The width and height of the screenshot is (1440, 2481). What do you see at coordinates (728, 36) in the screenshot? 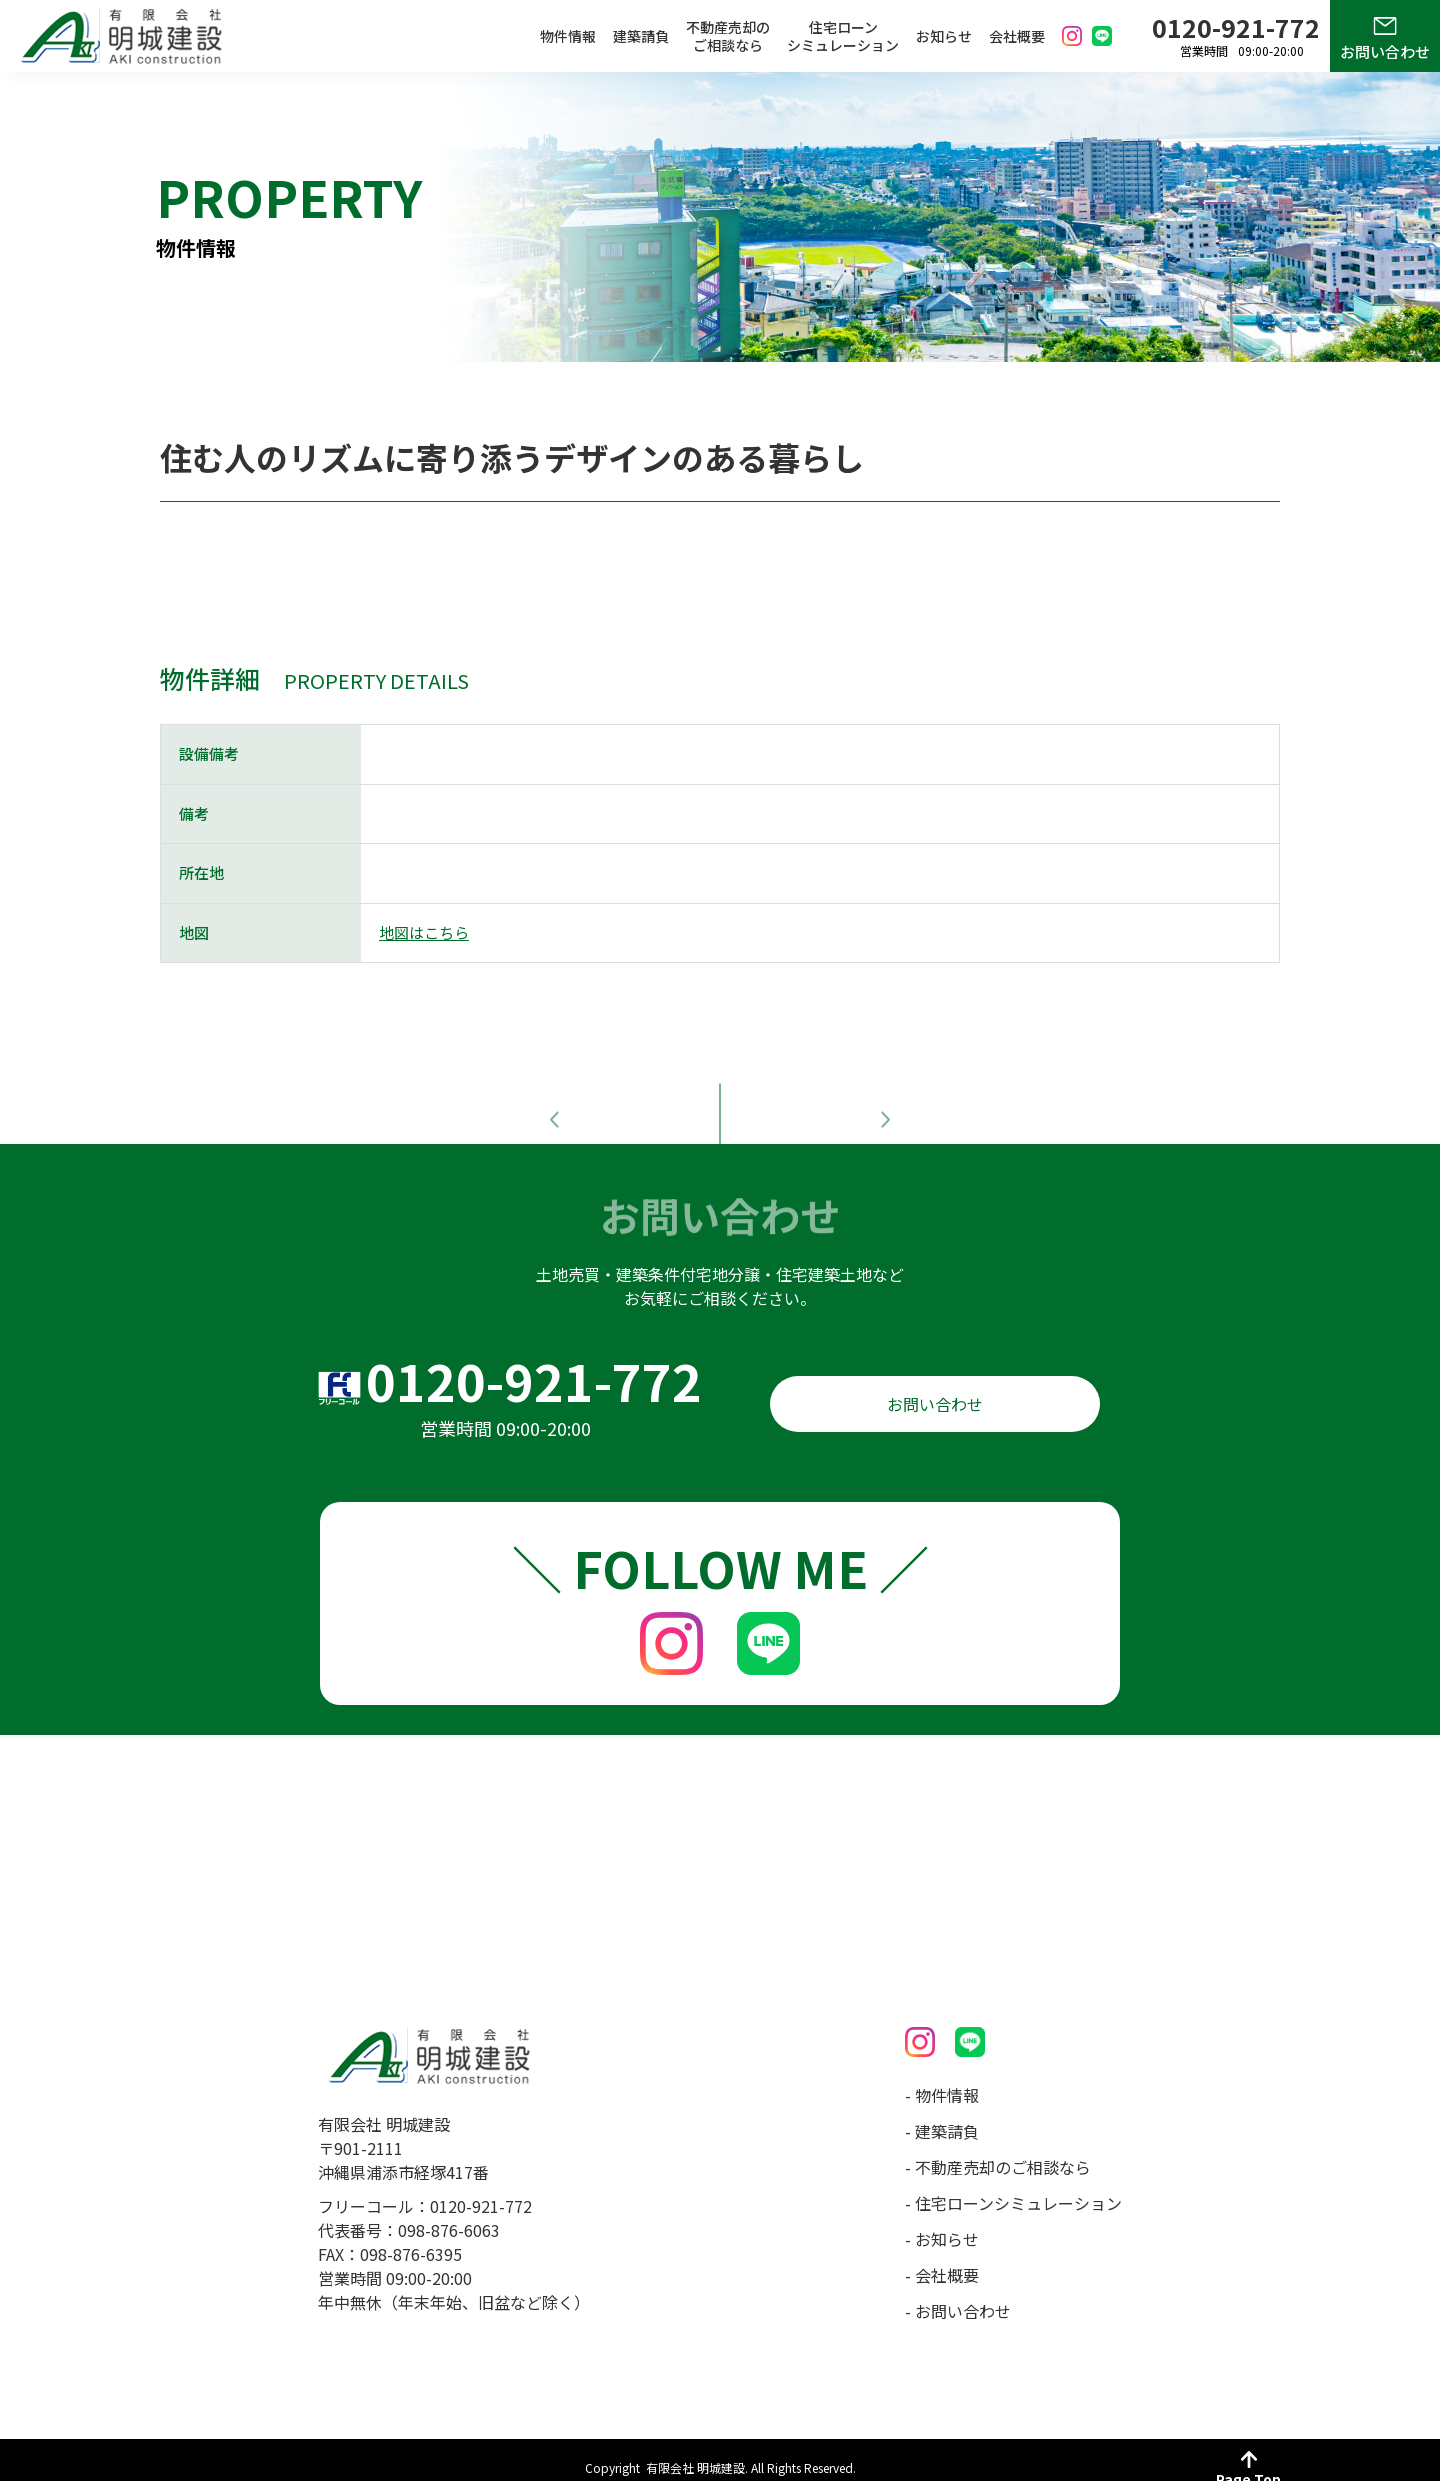
I see `不動産売却のご相談なら` at bounding box center [728, 36].